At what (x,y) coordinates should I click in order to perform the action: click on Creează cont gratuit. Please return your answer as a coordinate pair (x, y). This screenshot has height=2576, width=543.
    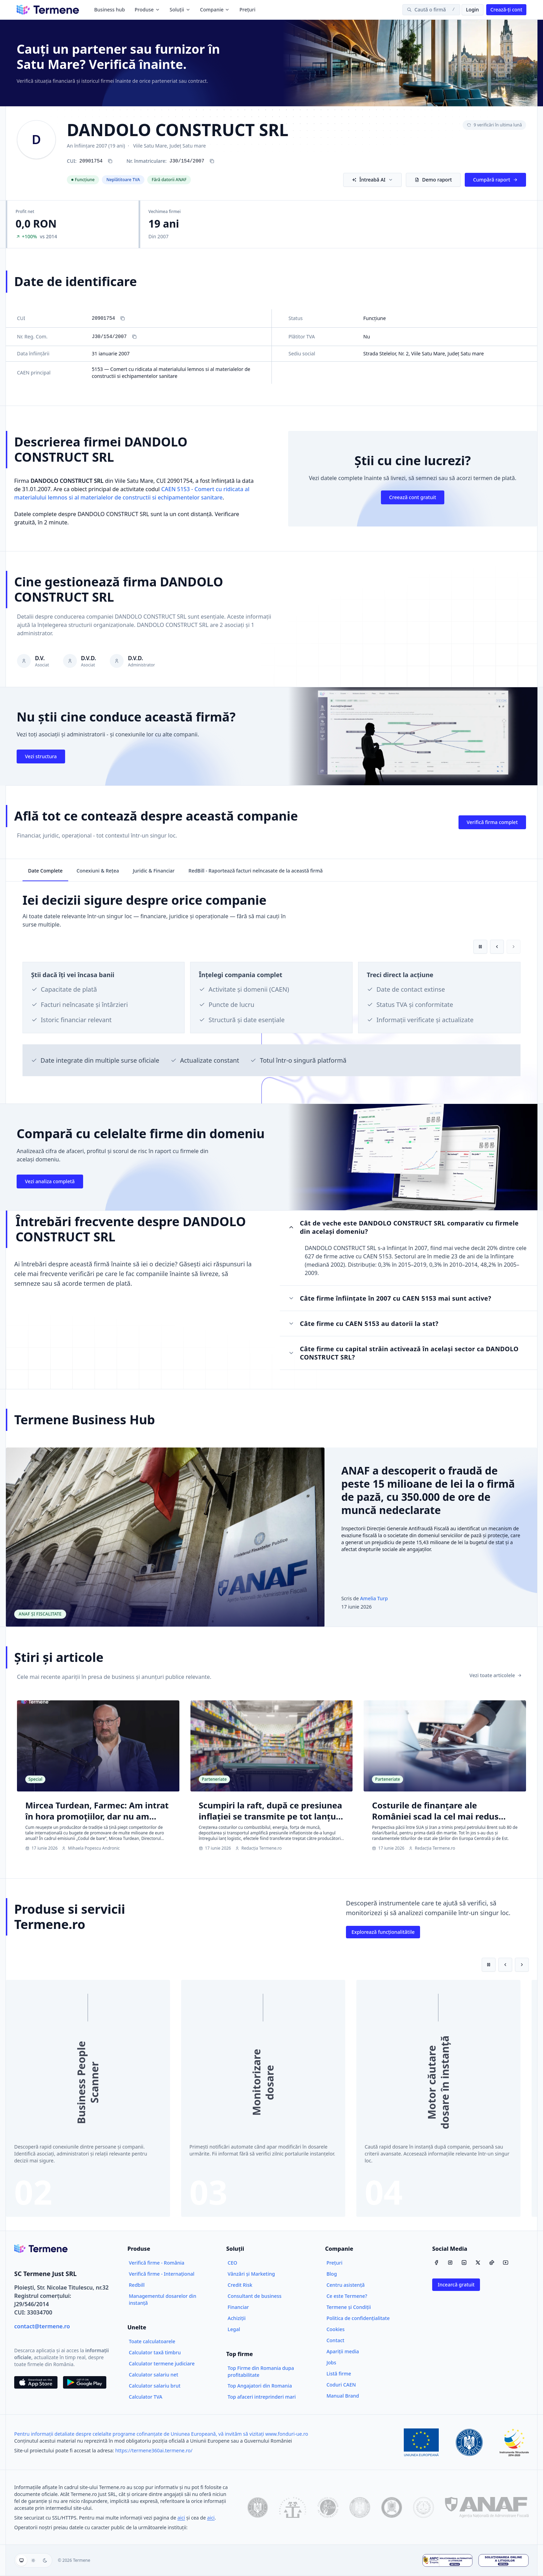
    Looking at the image, I should click on (412, 497).